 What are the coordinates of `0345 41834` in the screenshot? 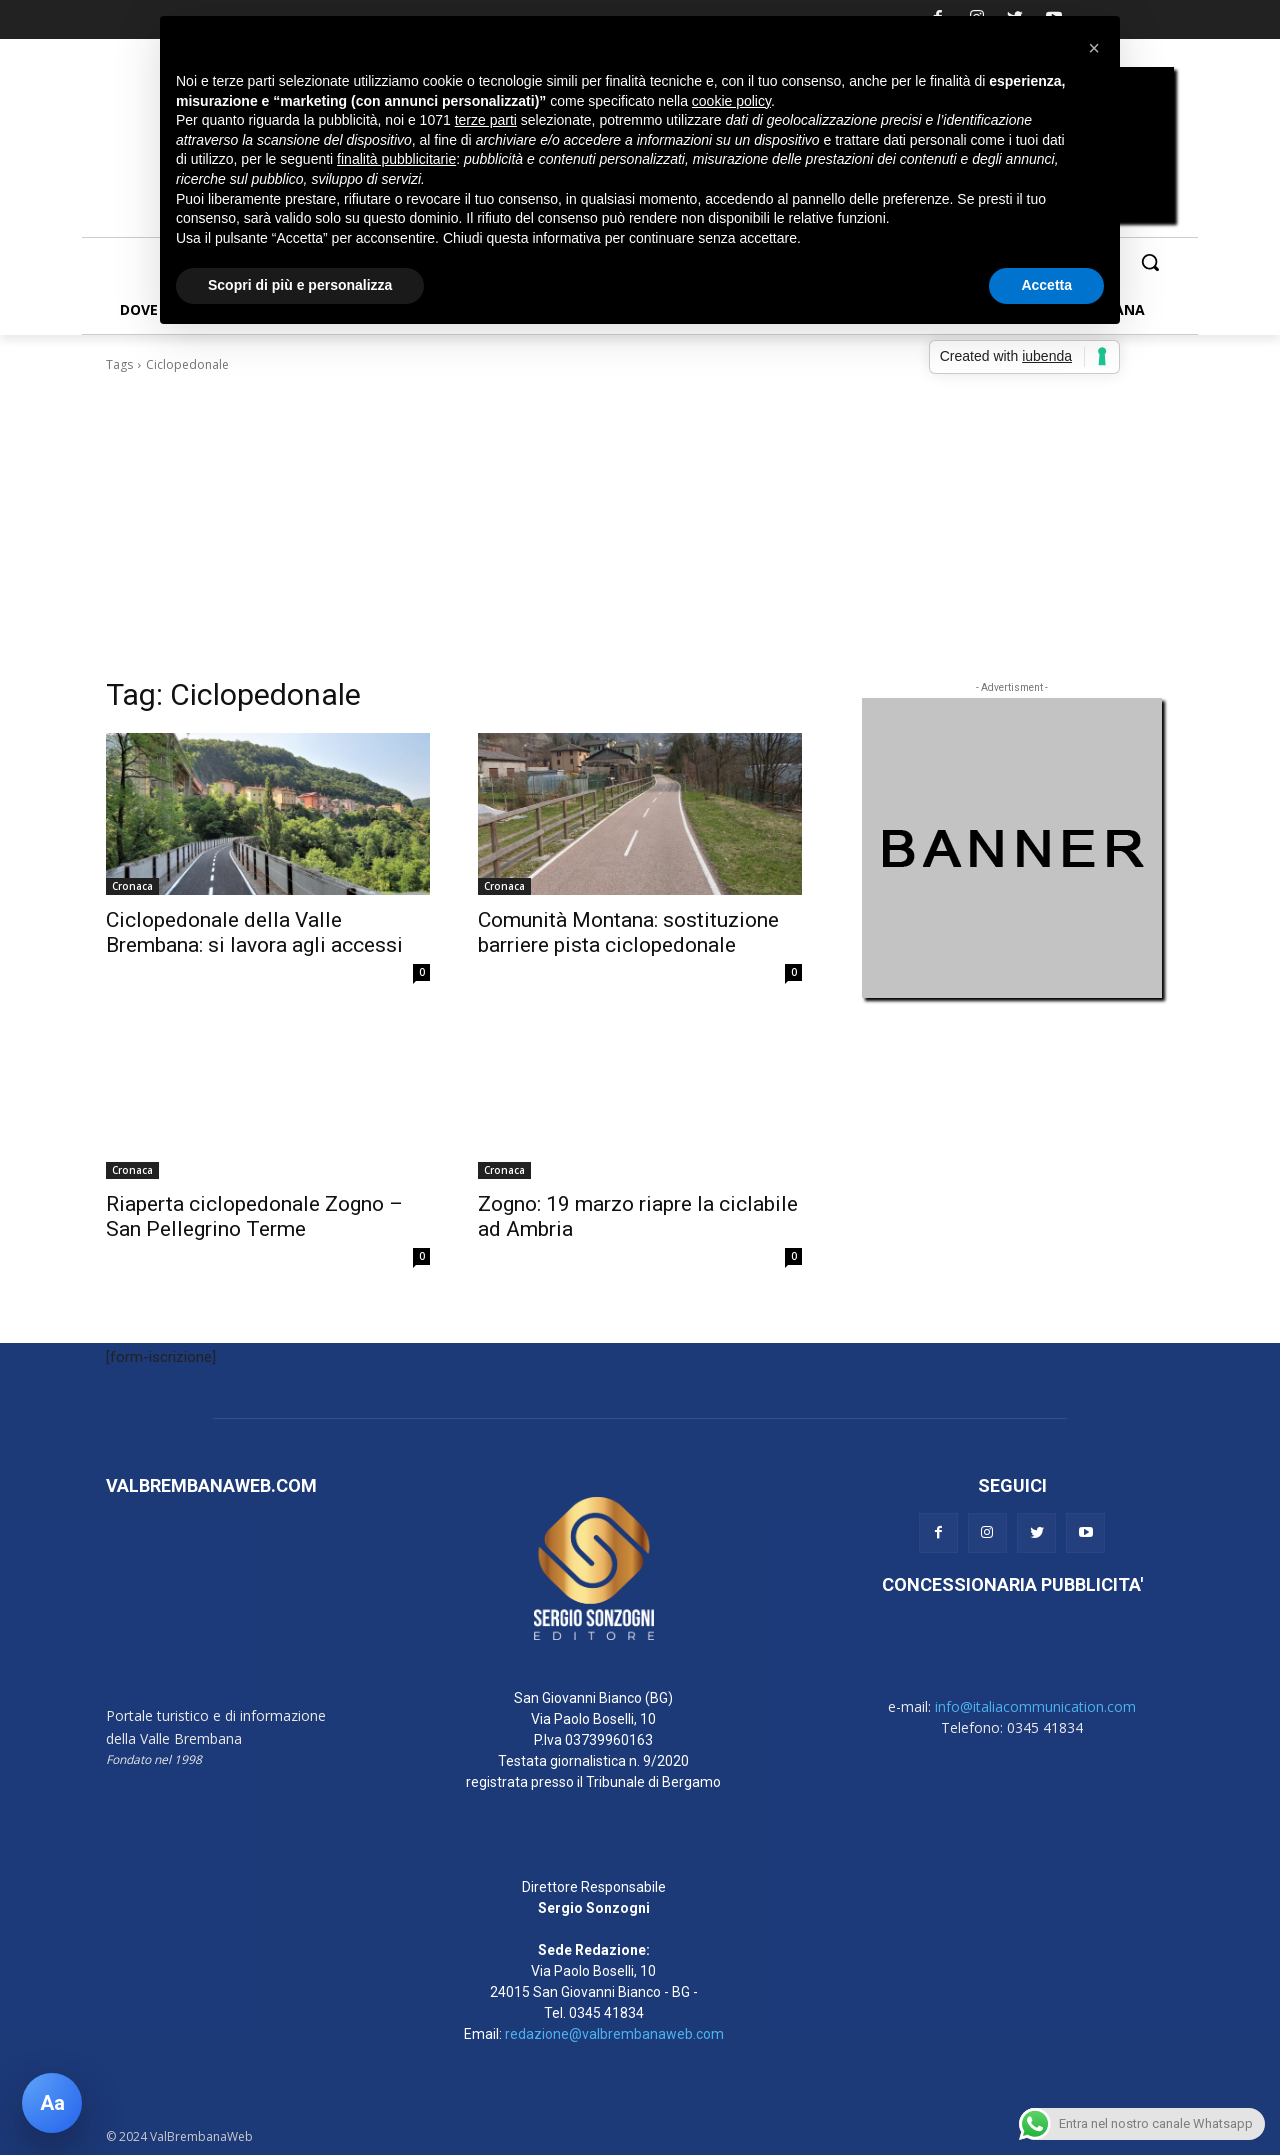 It's located at (606, 2013).